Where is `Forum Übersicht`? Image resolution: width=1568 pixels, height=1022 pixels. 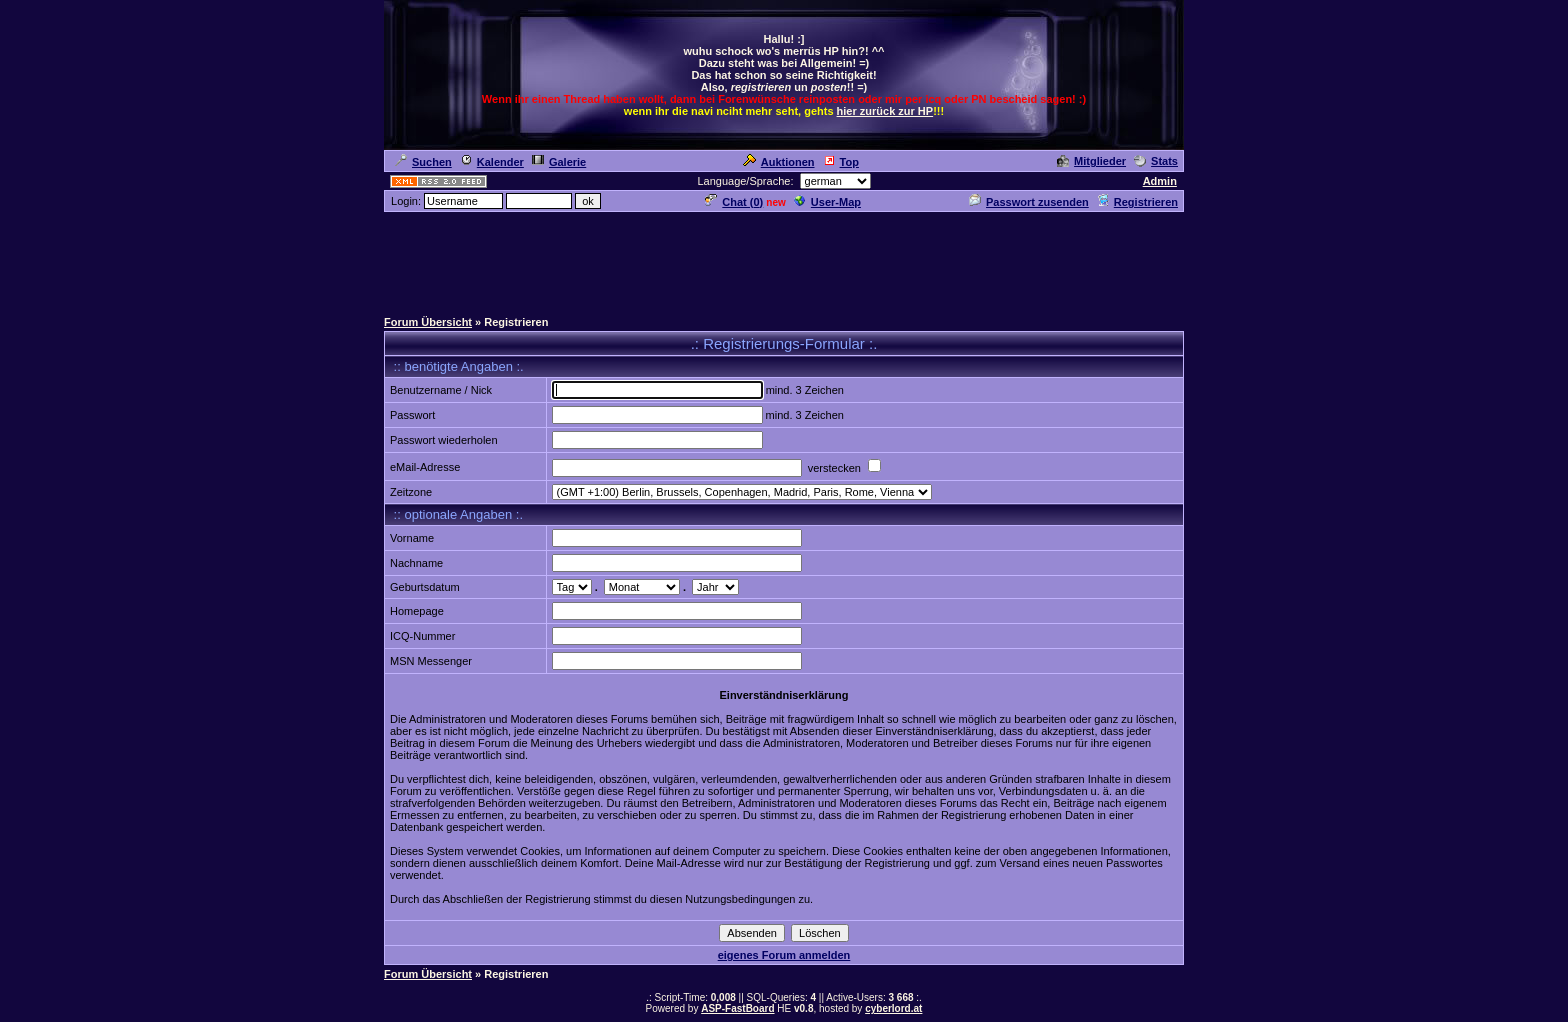
Forum Übersicht is located at coordinates (428, 322).